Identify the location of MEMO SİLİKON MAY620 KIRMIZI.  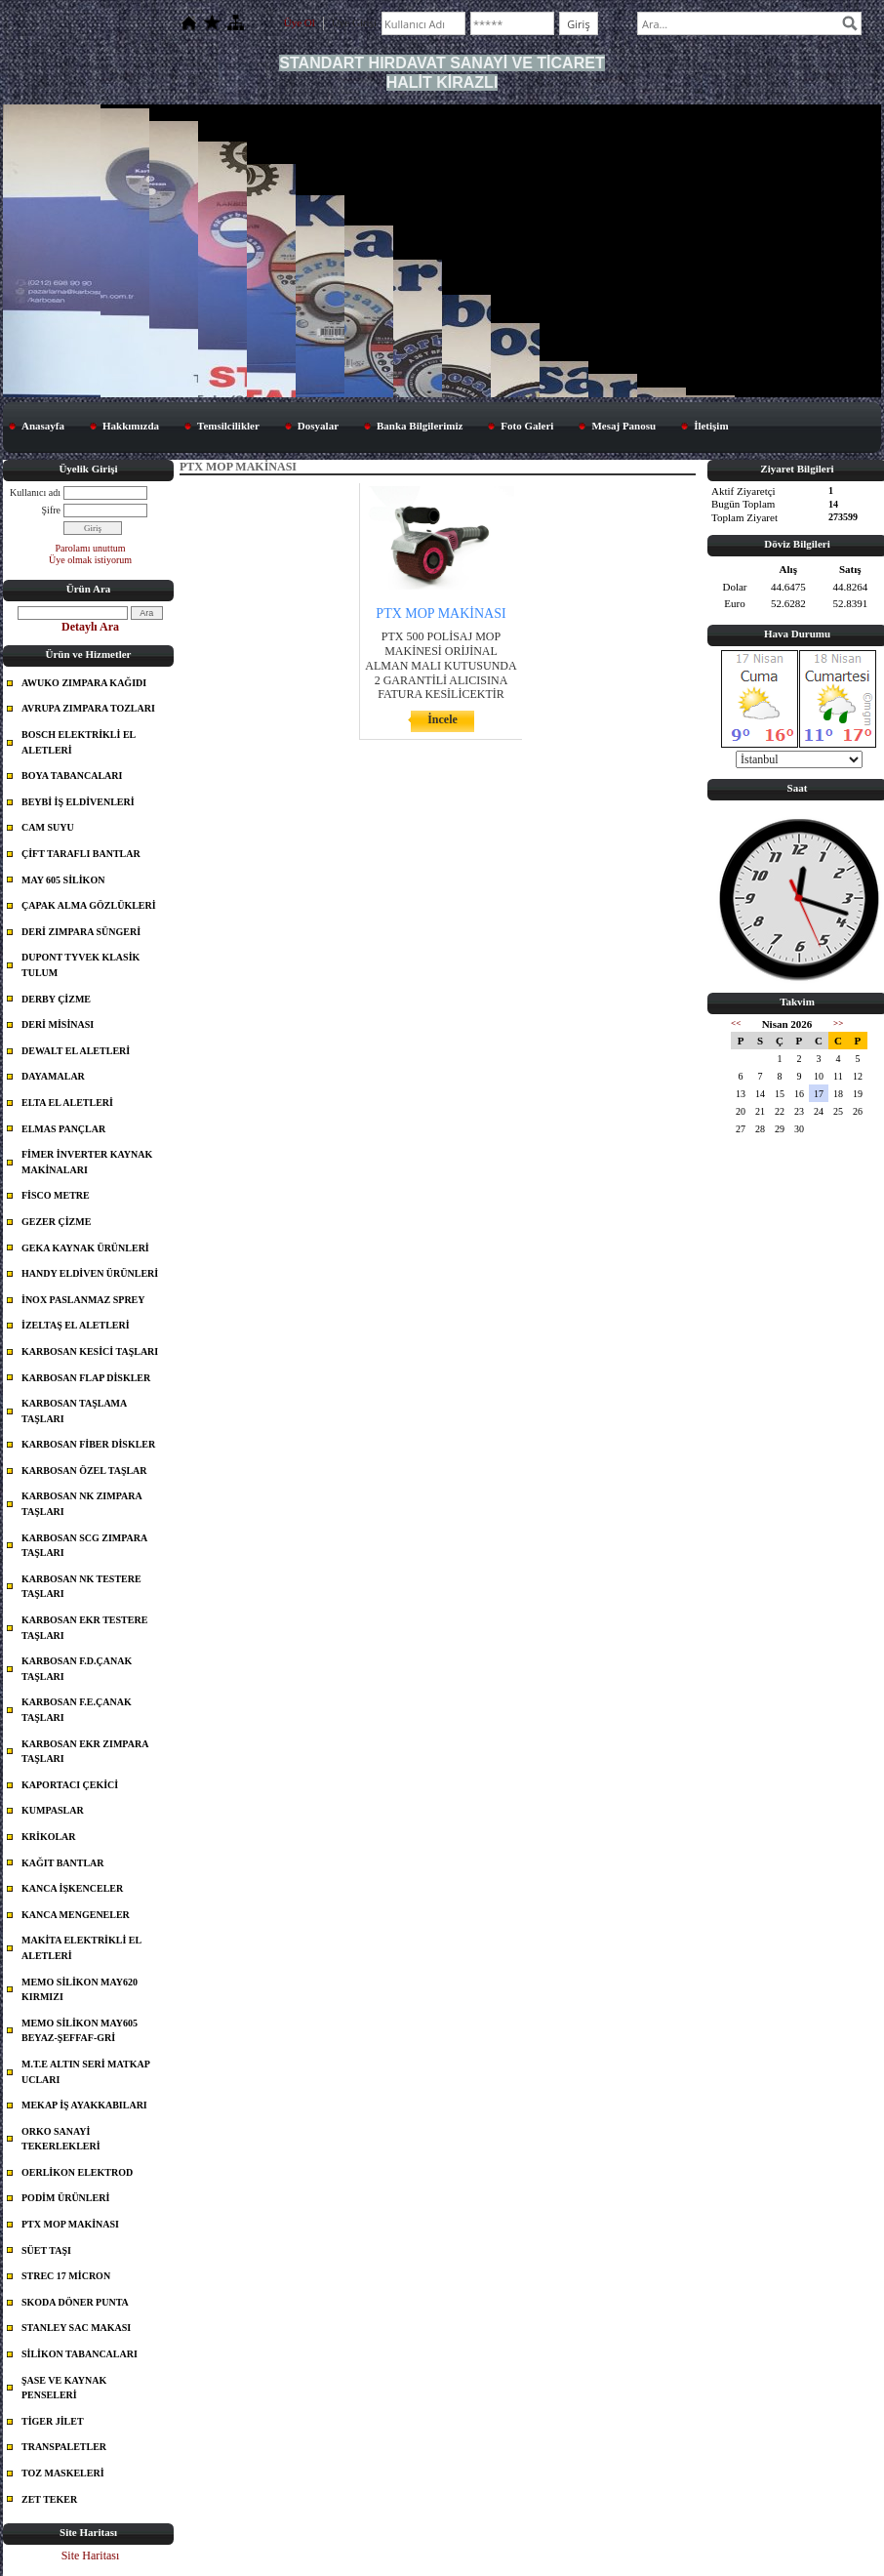
(79, 1989).